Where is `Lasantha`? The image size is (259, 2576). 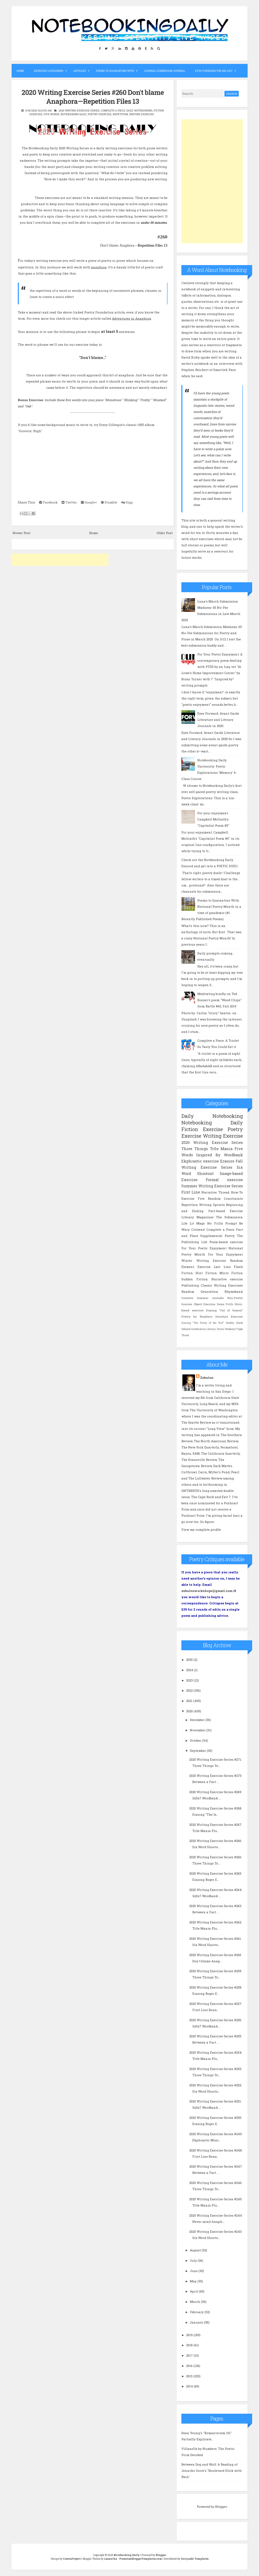
Lasantha is located at coordinates (110, 2558).